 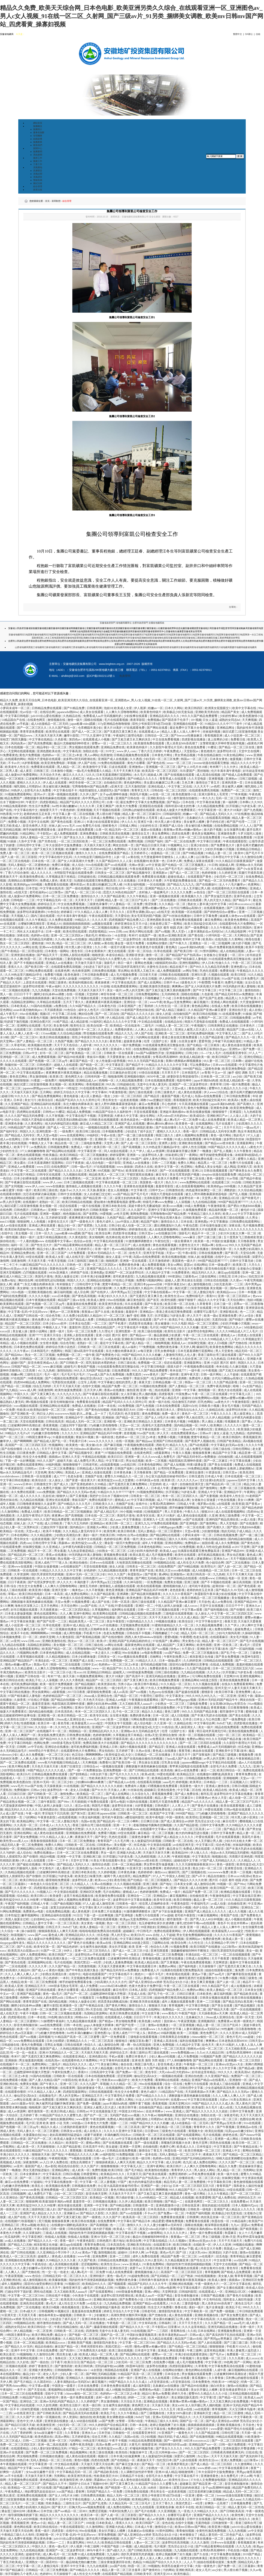 What do you see at coordinates (224, 1586) in the screenshot?
I see `超薄丝袜一区二区` at bounding box center [224, 1586].